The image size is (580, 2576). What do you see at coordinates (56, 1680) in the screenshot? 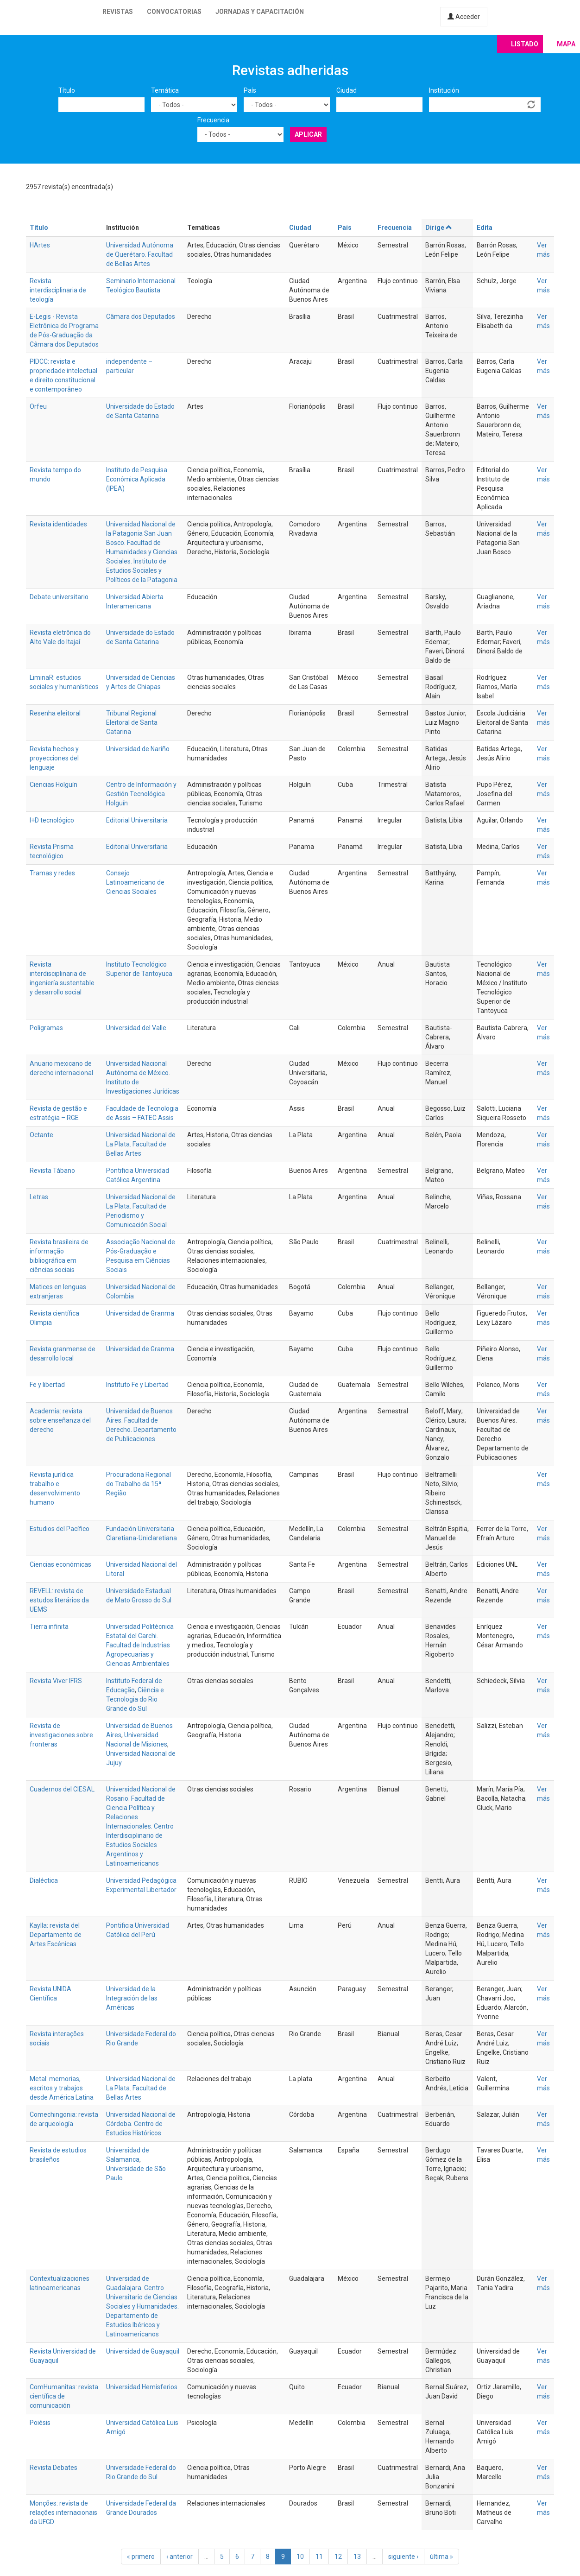
I see `Revista Viver IFRS` at bounding box center [56, 1680].